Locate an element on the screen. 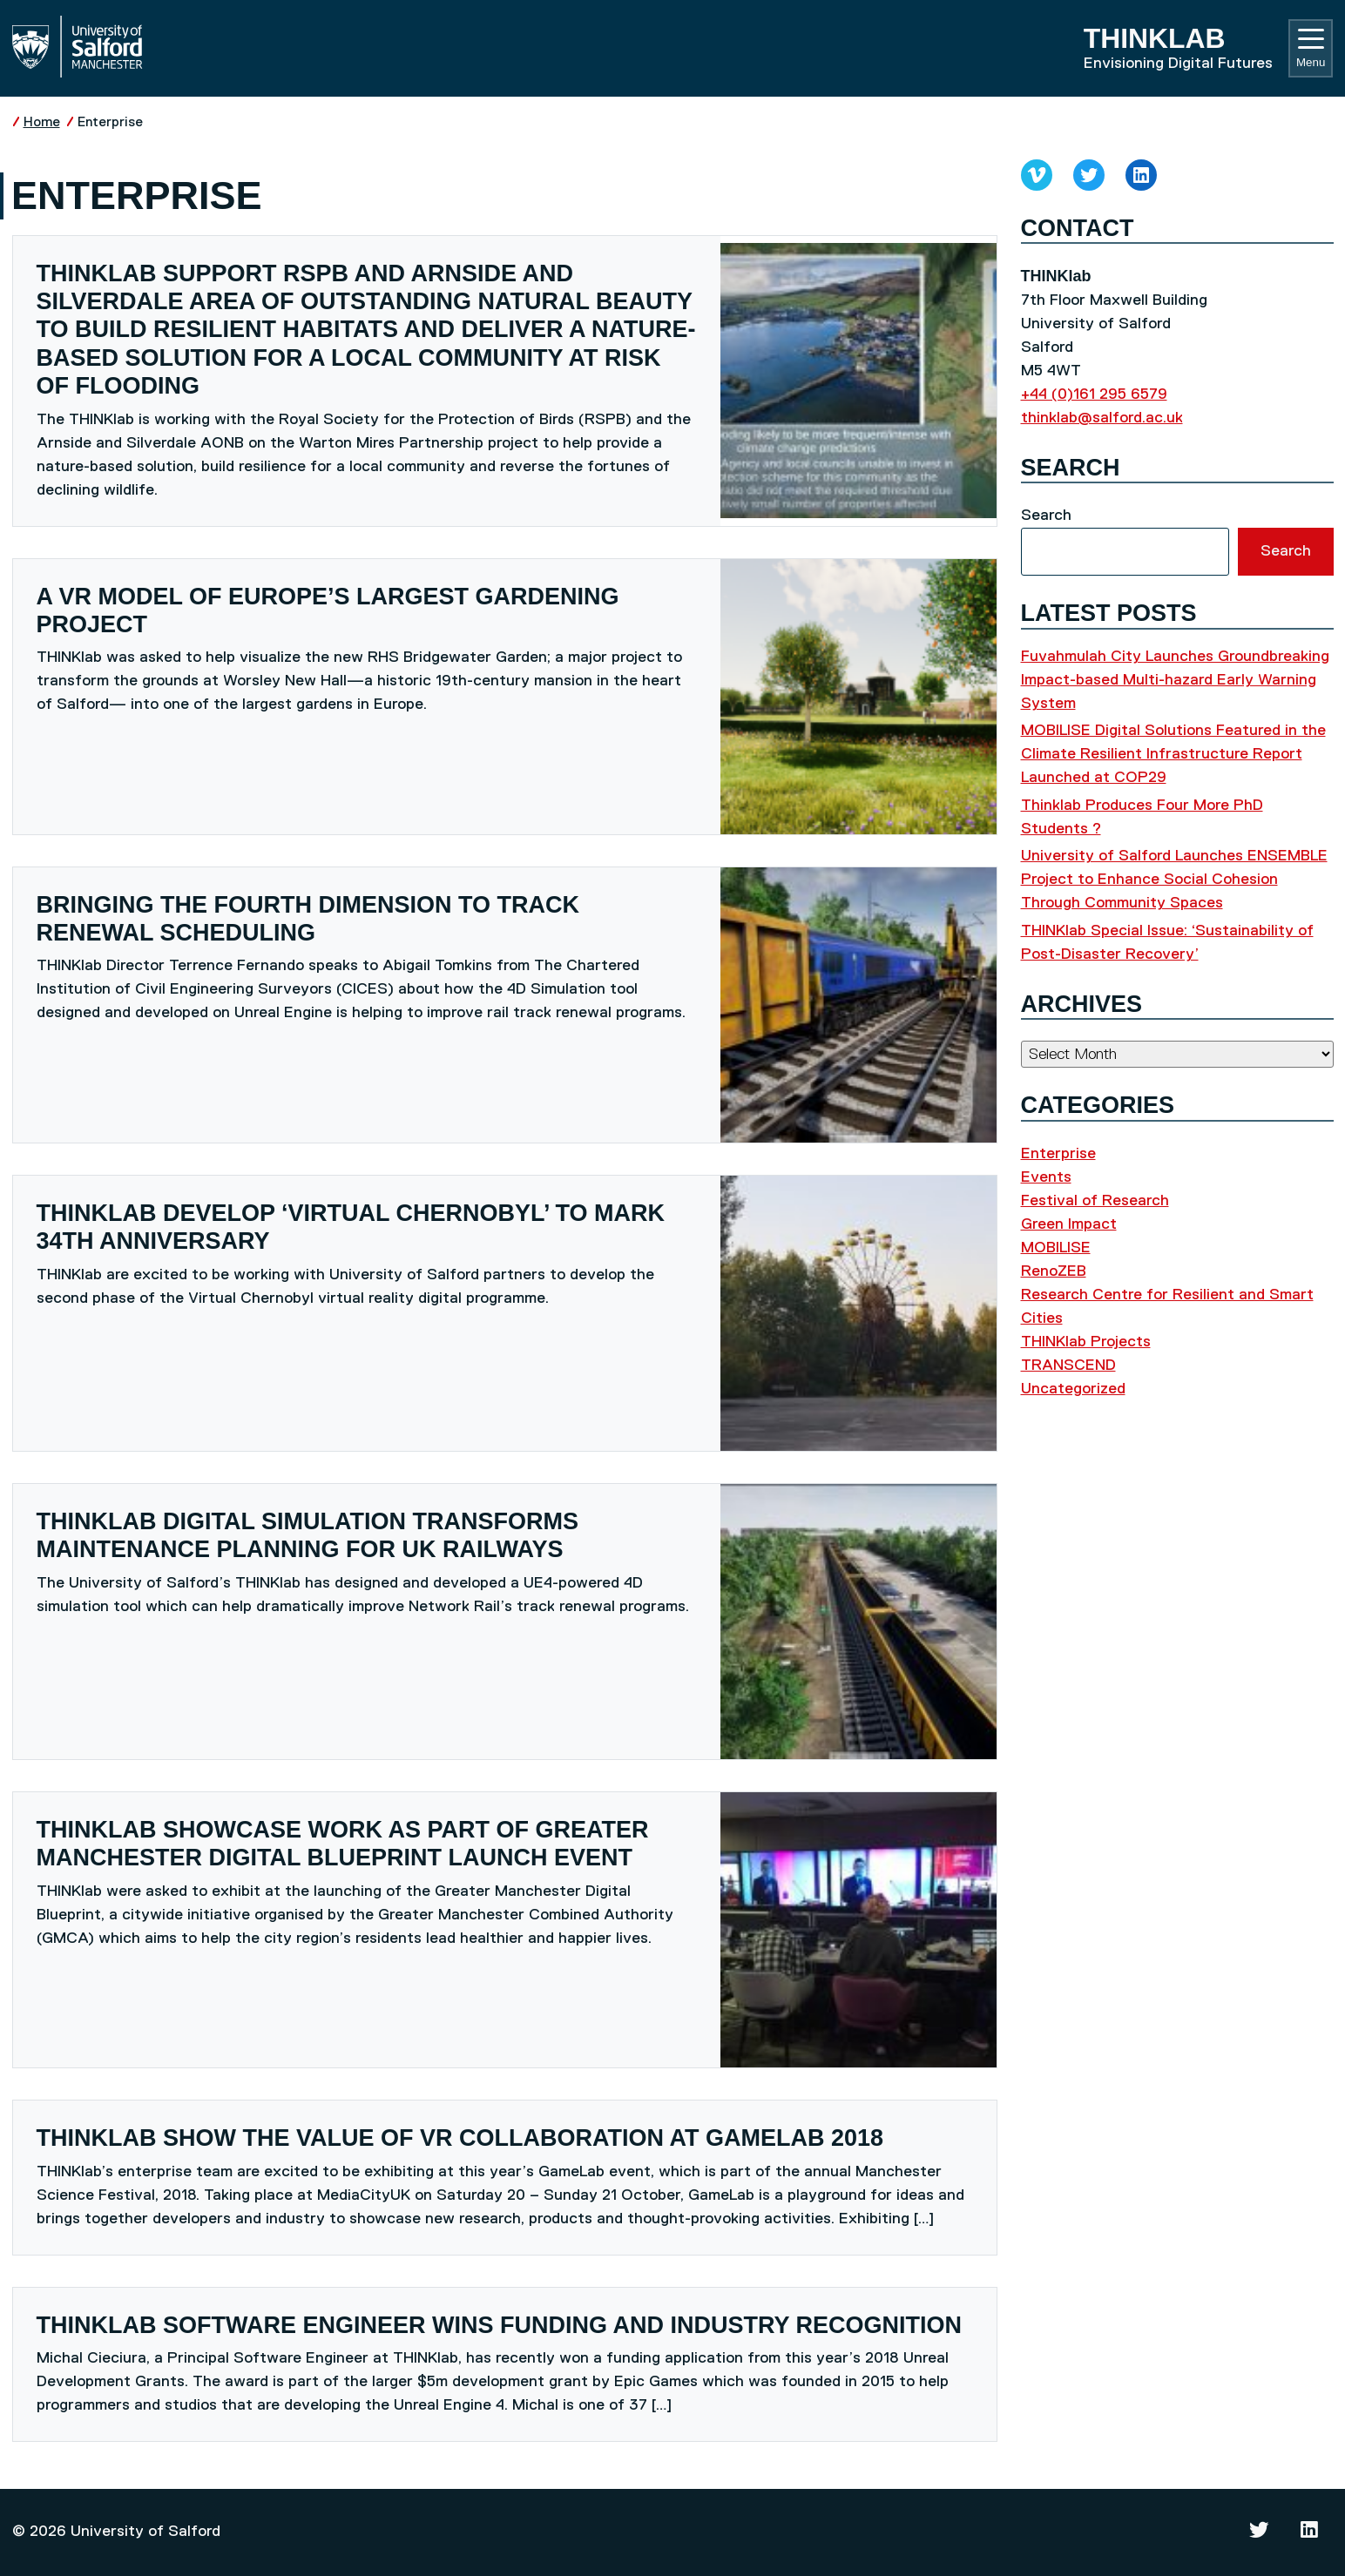 The image size is (1345, 2576). THINKlab develop ‘Virtual Chernobyl’ to mark 34th anniversary is located at coordinates (351, 1227).